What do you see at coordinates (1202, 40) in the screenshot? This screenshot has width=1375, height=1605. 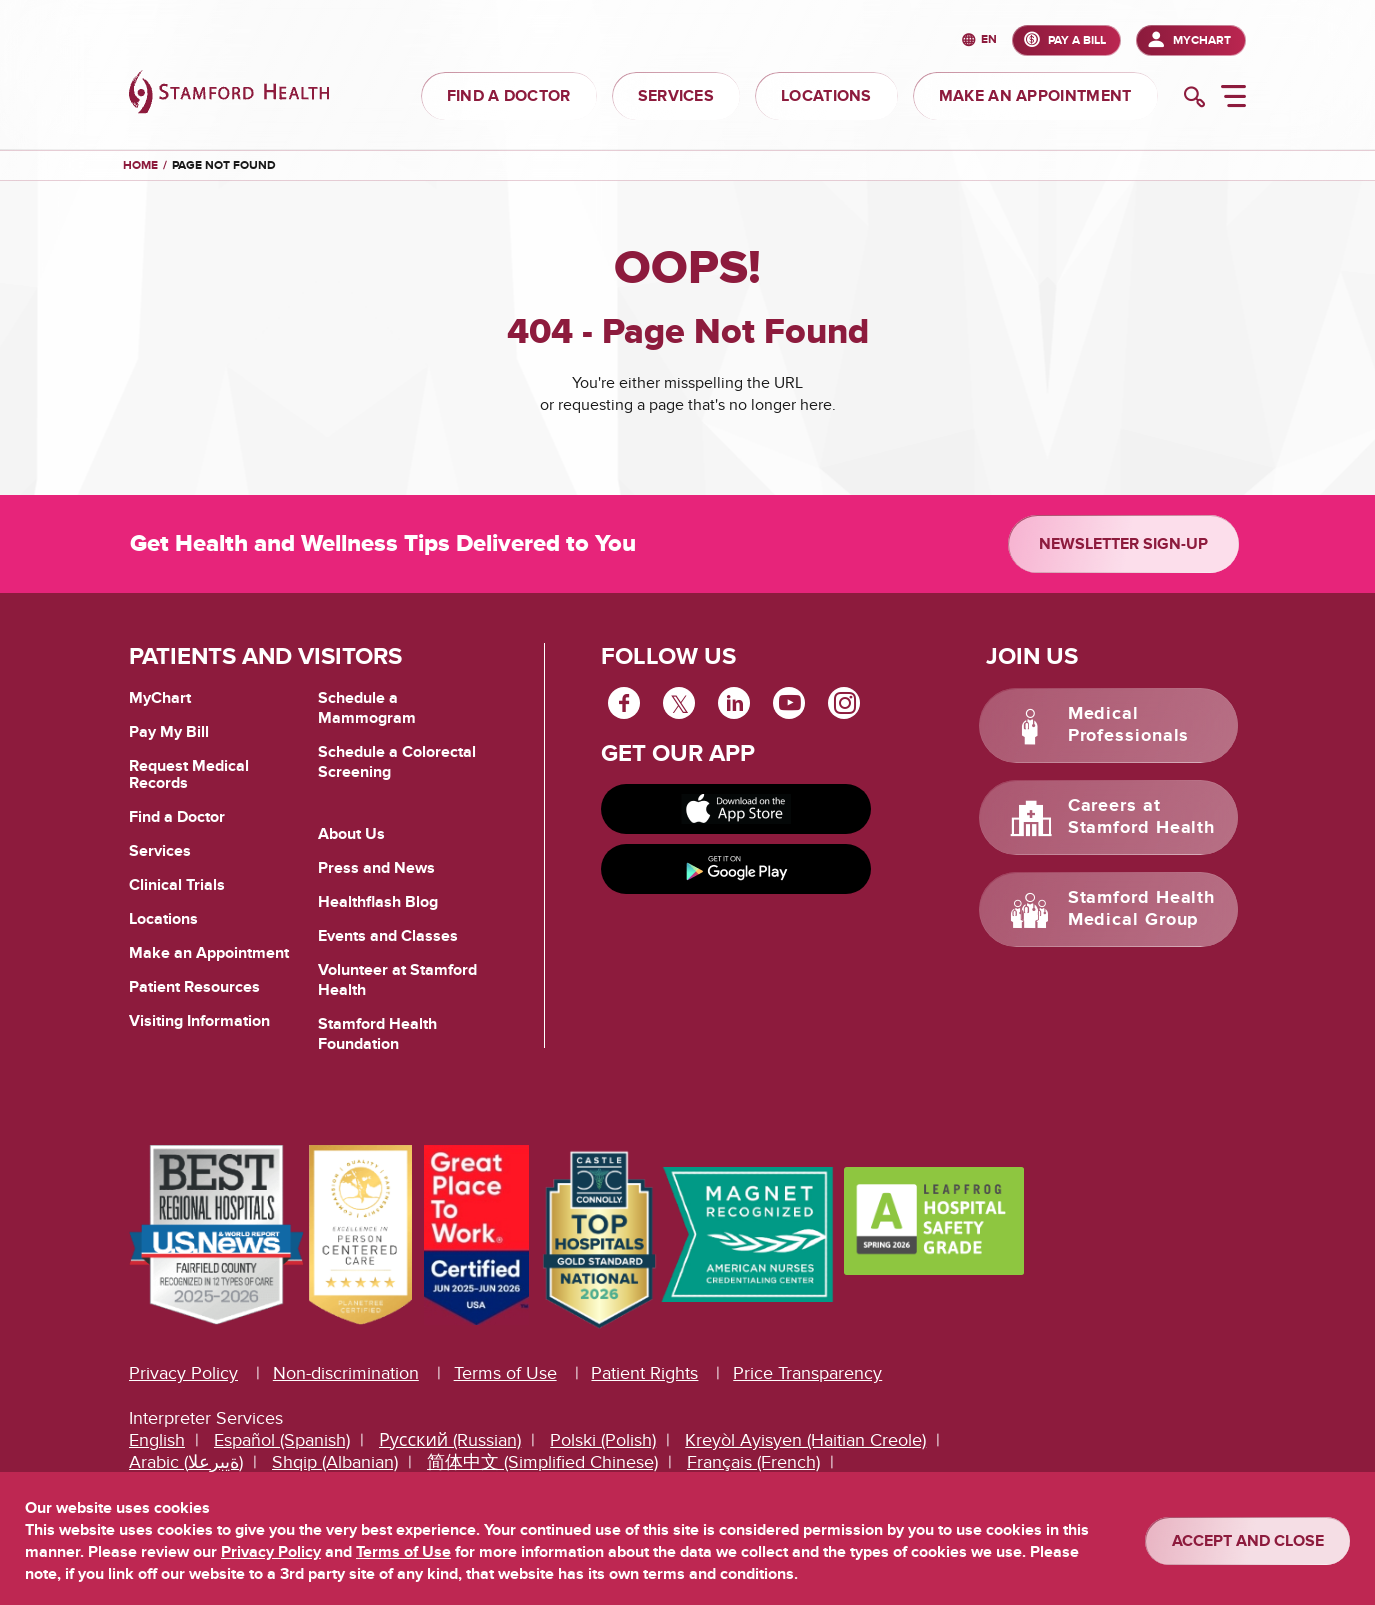 I see `MyChart` at bounding box center [1202, 40].